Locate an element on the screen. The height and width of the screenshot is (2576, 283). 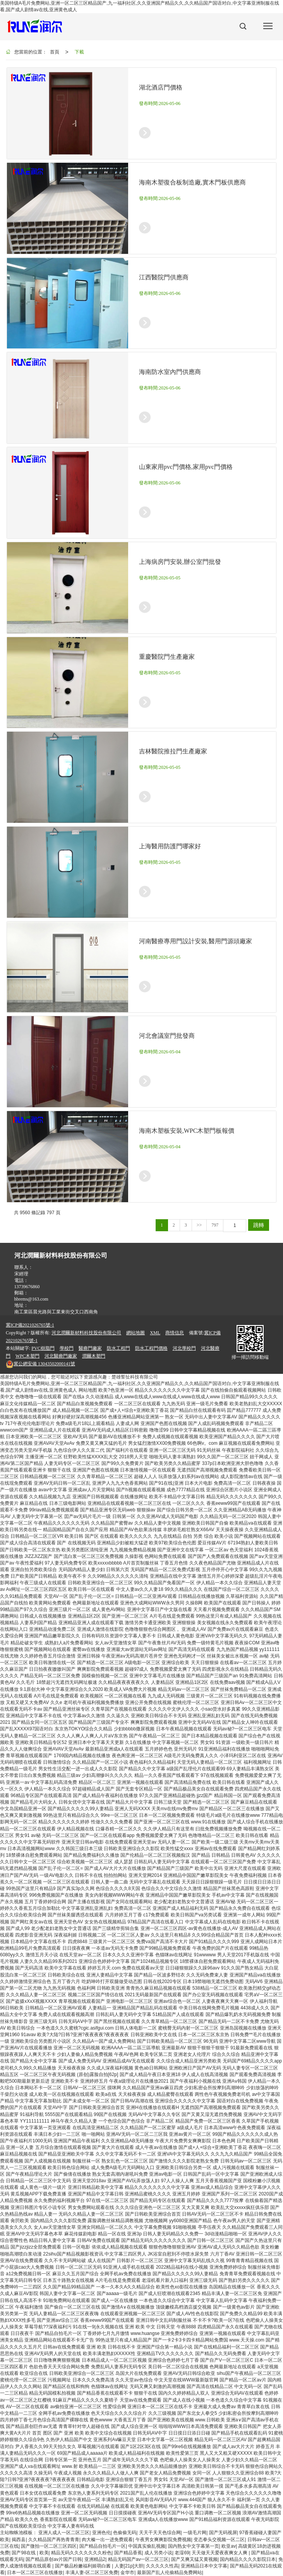
797 is located at coordinates (214, 1225).